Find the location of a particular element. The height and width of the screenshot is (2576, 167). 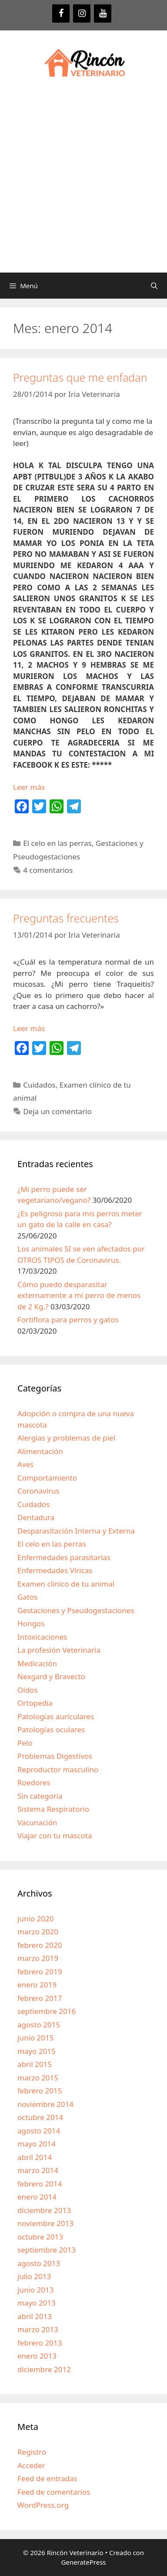

Intoxicaciones is located at coordinates (42, 1637).